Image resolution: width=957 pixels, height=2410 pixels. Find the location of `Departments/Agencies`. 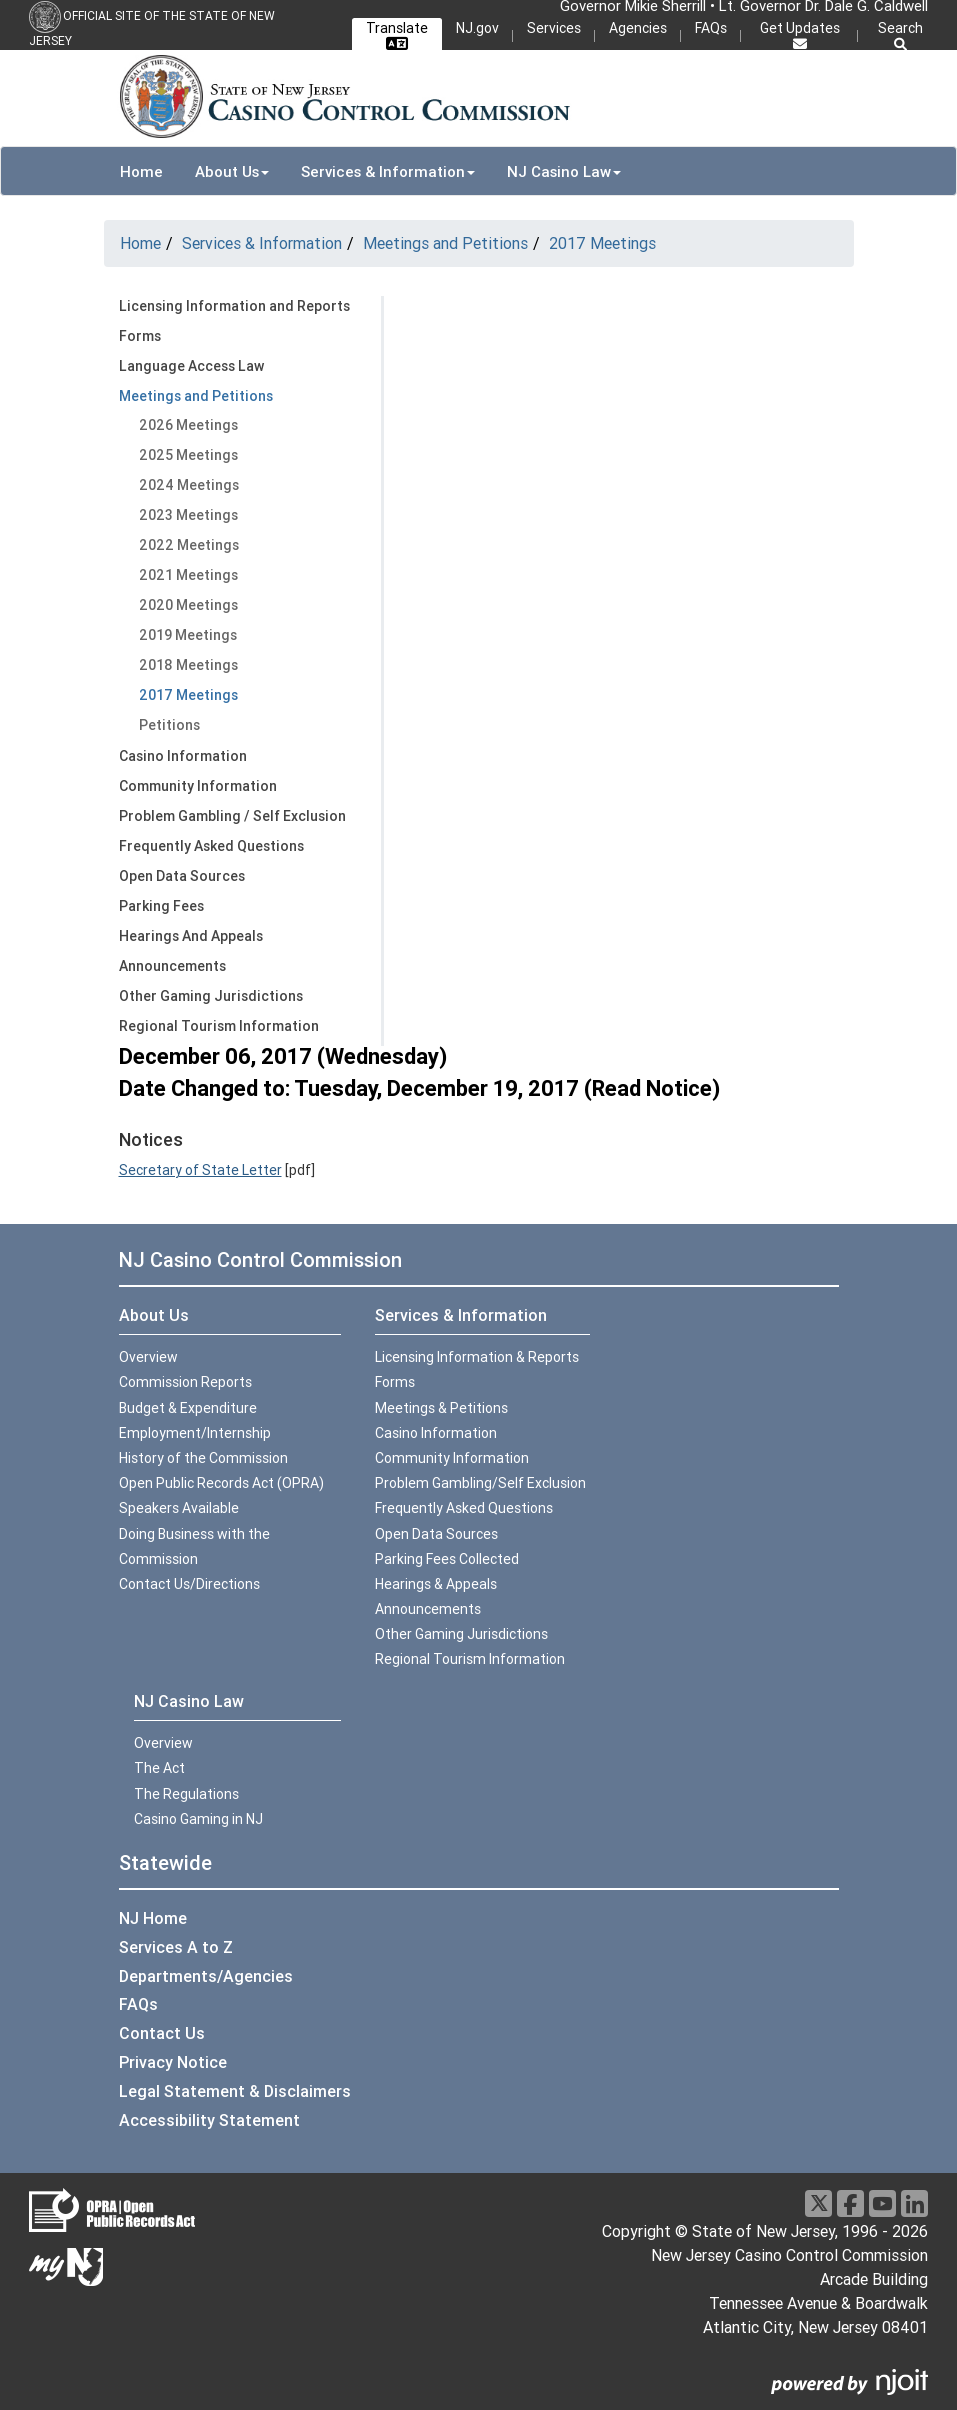

Departments/Agencies is located at coordinates (206, 1976).